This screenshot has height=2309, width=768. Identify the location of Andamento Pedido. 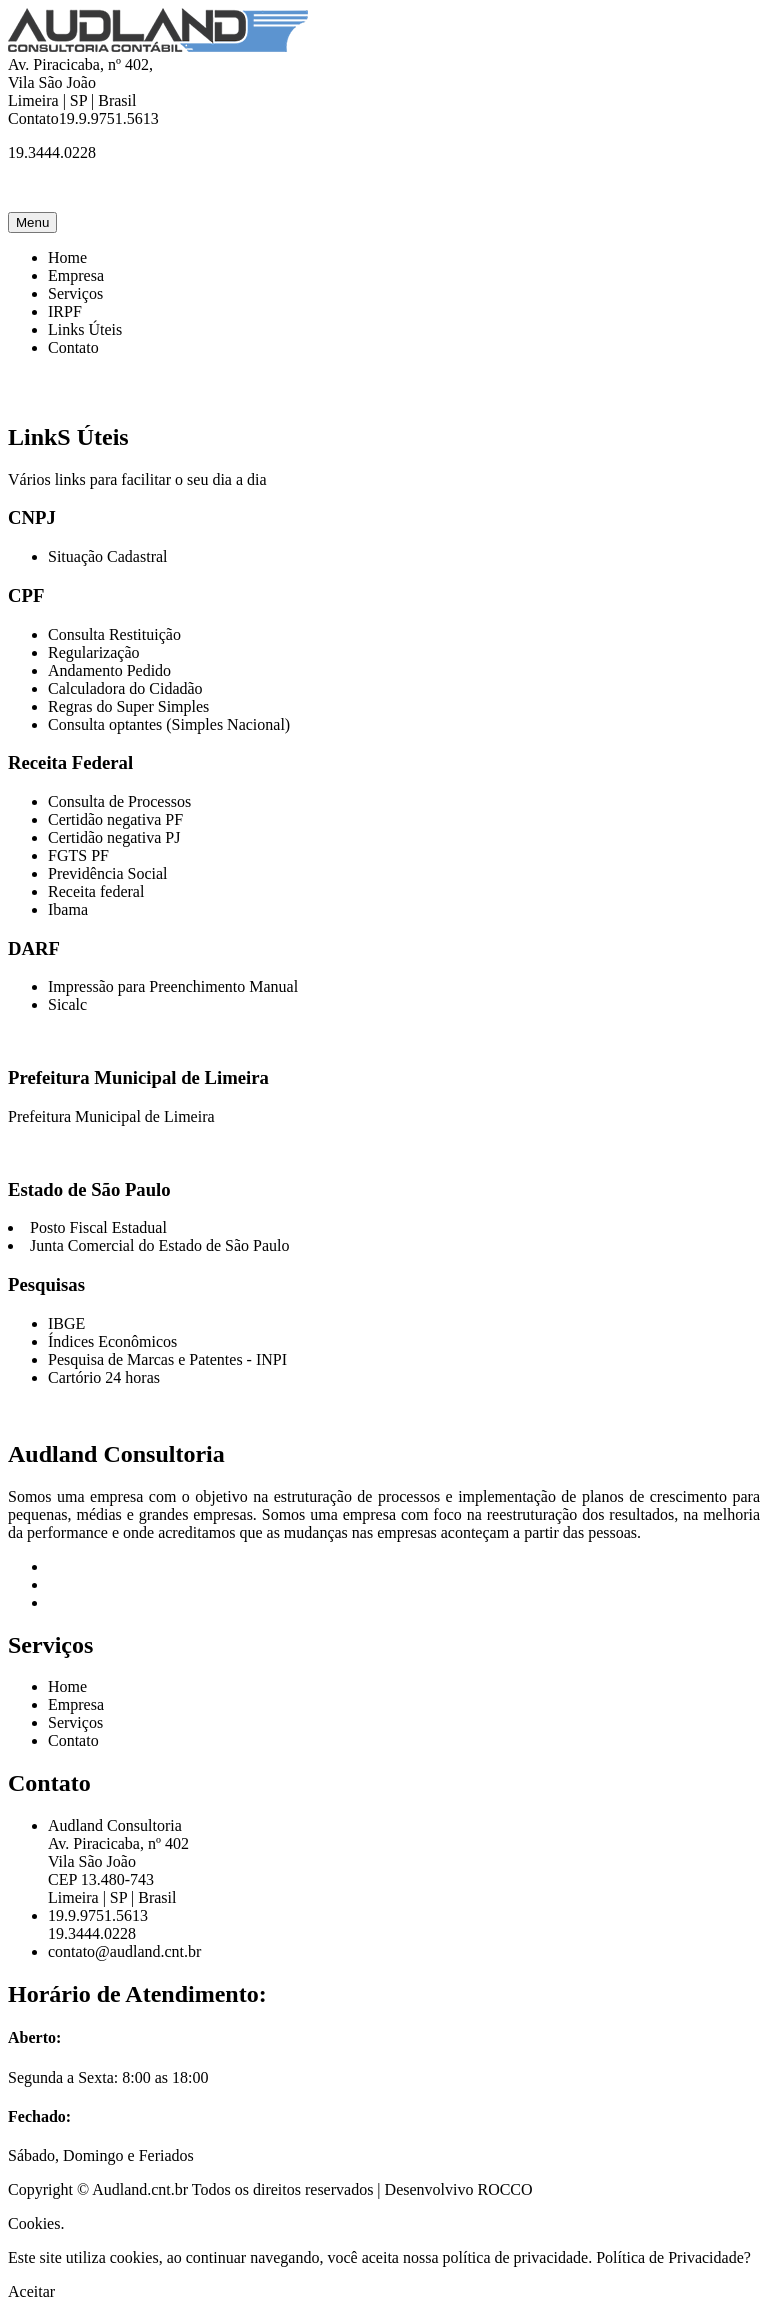
(109, 670).